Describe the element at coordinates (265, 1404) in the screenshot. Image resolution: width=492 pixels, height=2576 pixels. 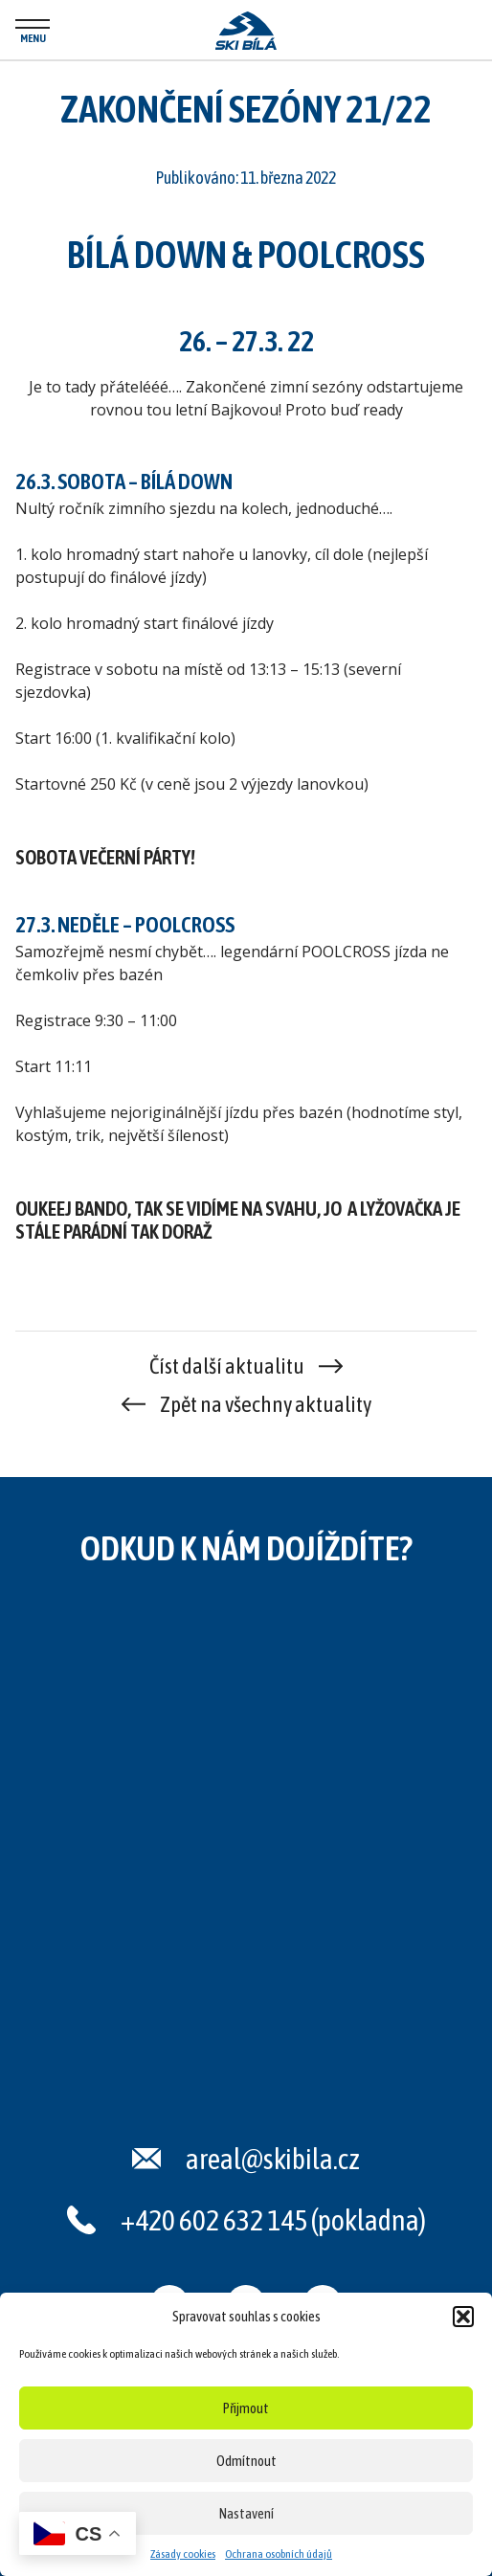
I see `Zpět na všechny aktuality` at that location.